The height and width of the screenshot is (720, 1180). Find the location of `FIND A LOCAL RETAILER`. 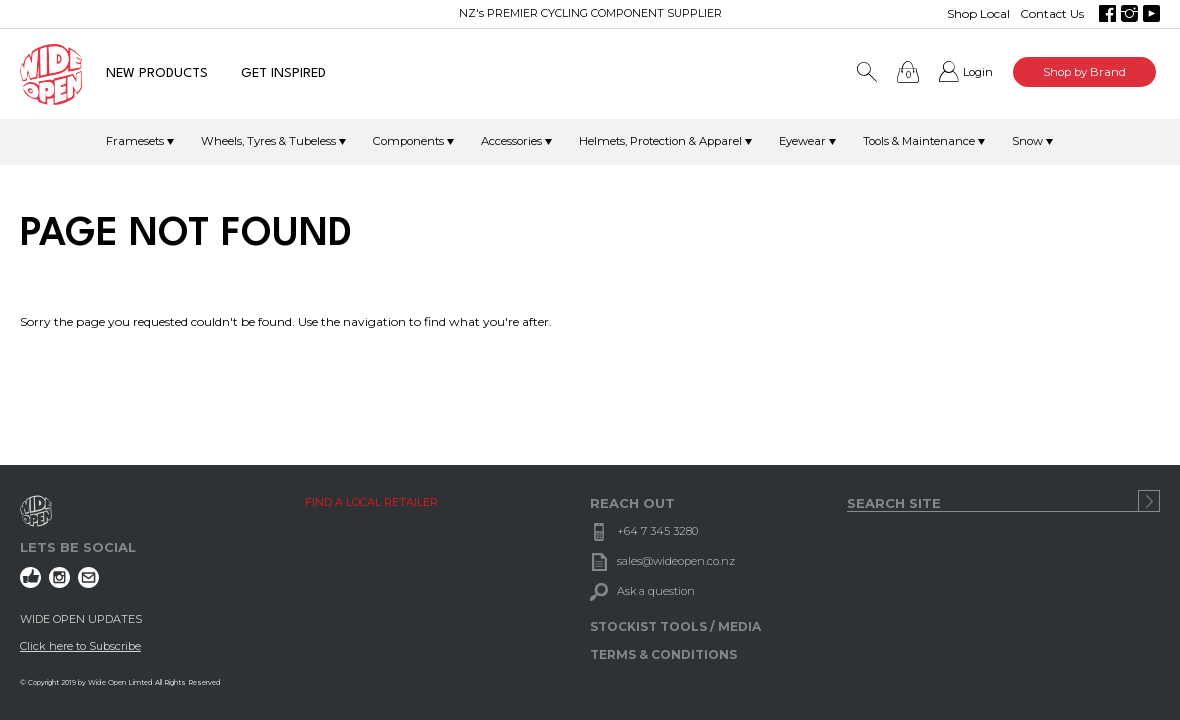

FIND A LOCAL RETAILER is located at coordinates (371, 502).